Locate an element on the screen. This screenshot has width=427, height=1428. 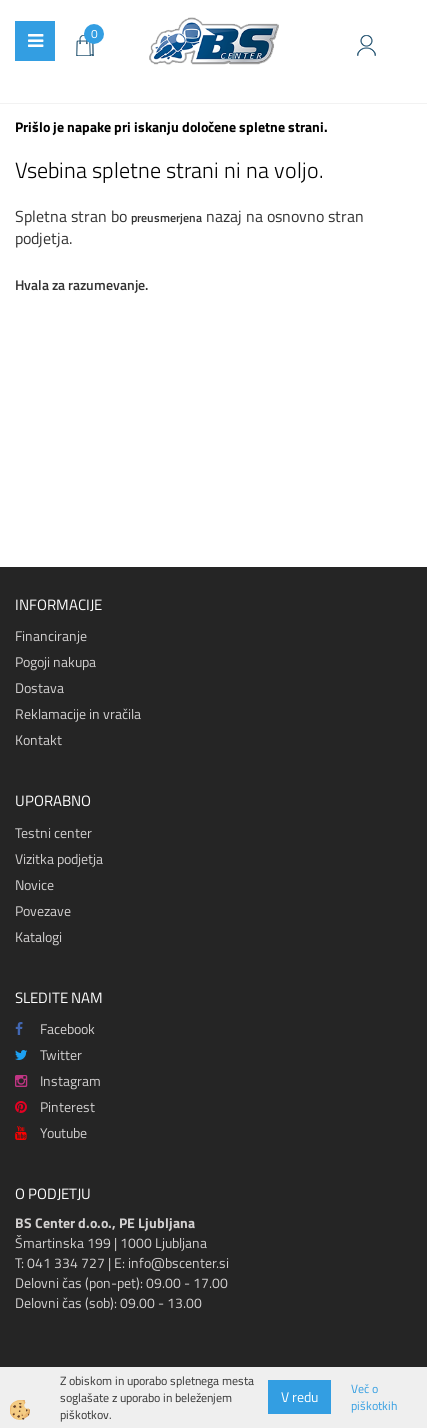
Financiranje is located at coordinates (51, 635).